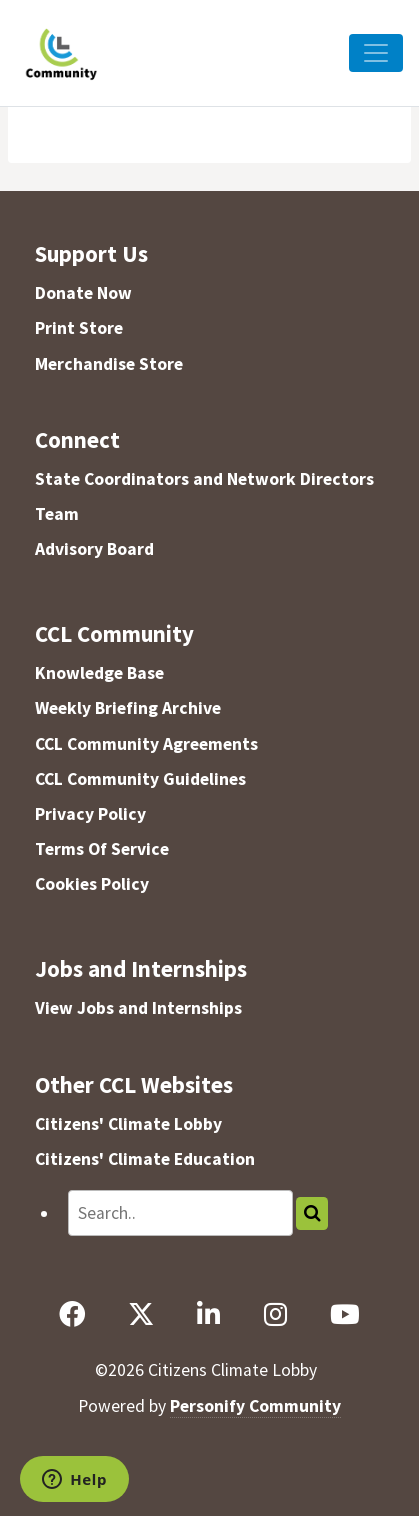 The image size is (419, 1516). I want to click on Connect, so click(77, 439).